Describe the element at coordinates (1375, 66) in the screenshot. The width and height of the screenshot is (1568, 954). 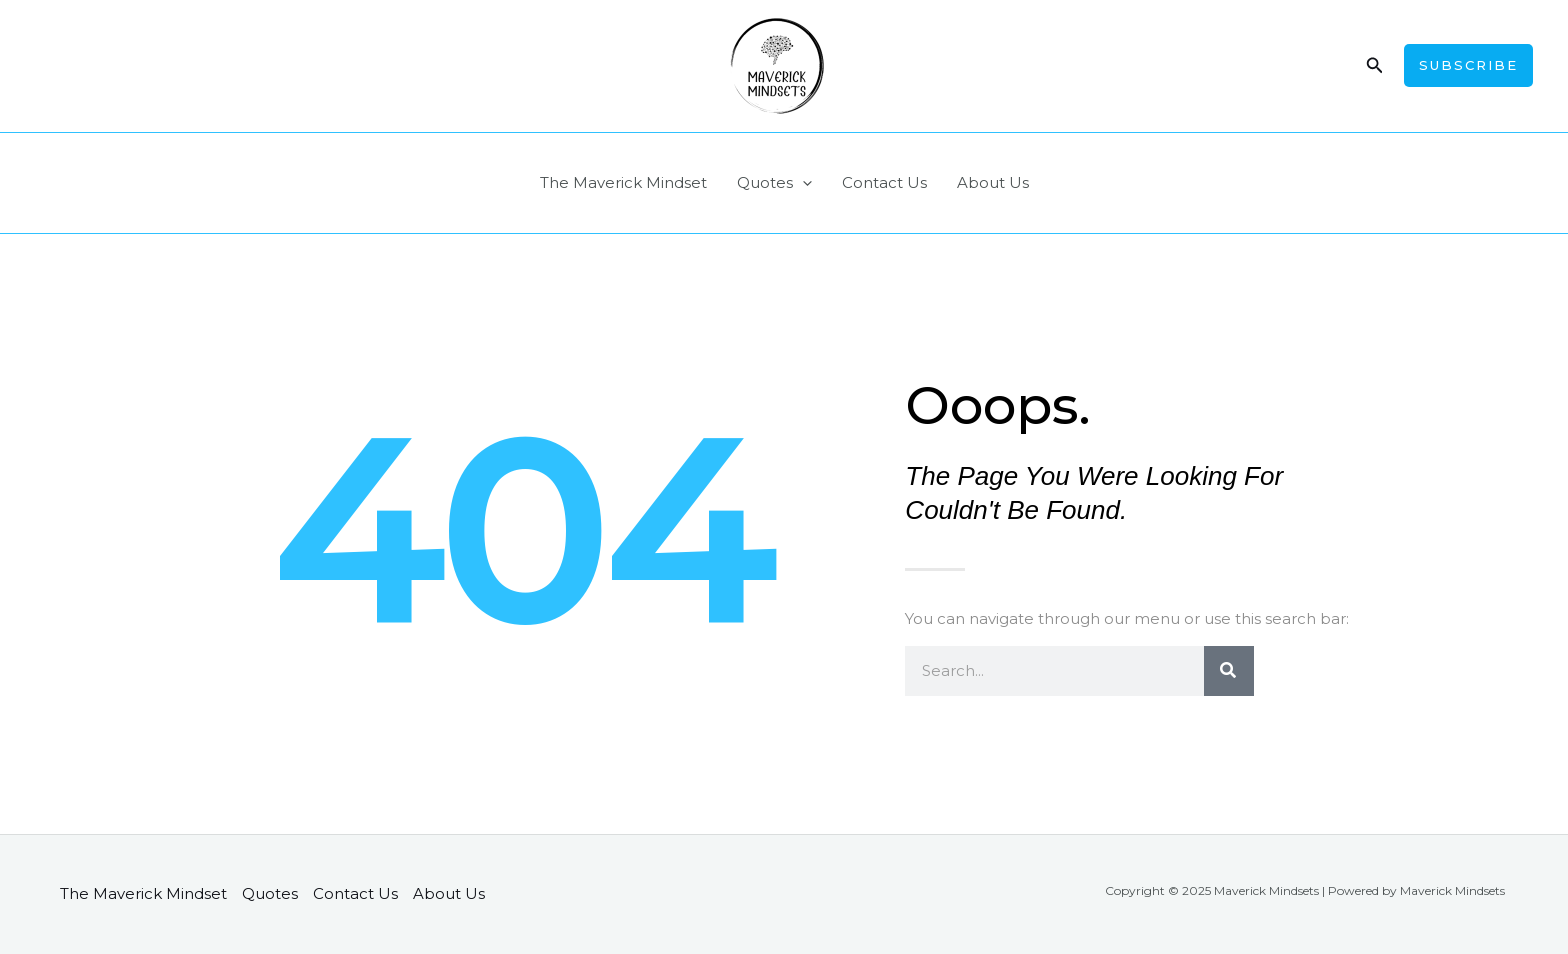
I see `[button]` at that location.